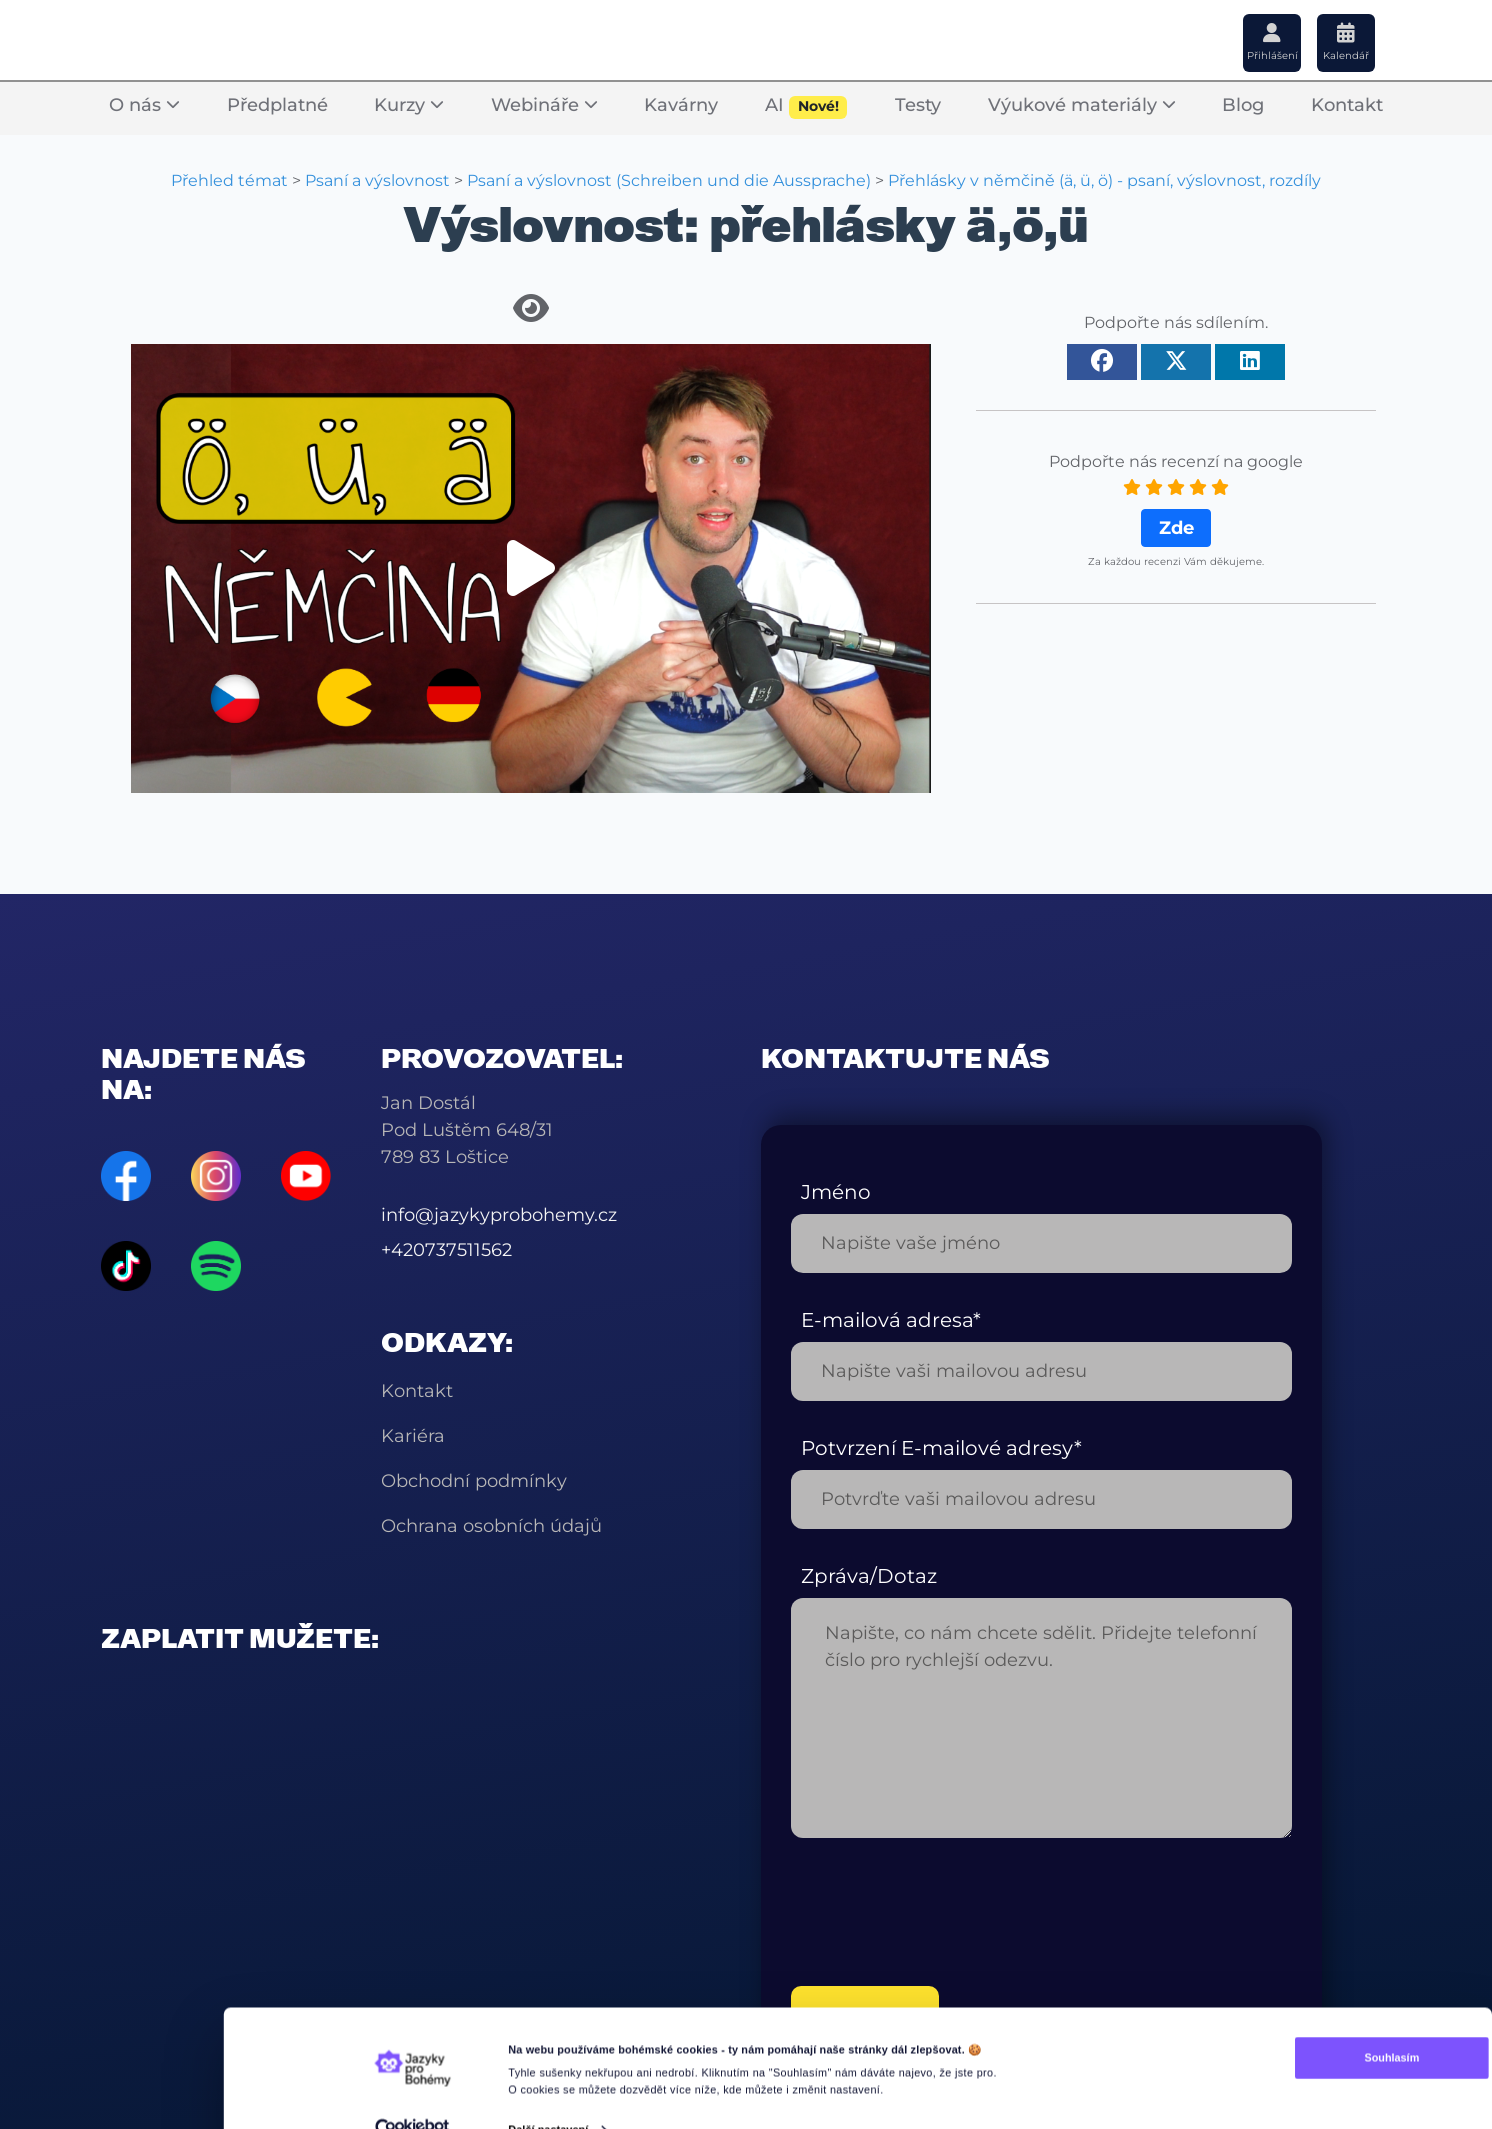 Image resolution: width=1492 pixels, height=2129 pixels. Describe the element at coordinates (544, 106) in the screenshot. I see `Webináře [button]` at that location.